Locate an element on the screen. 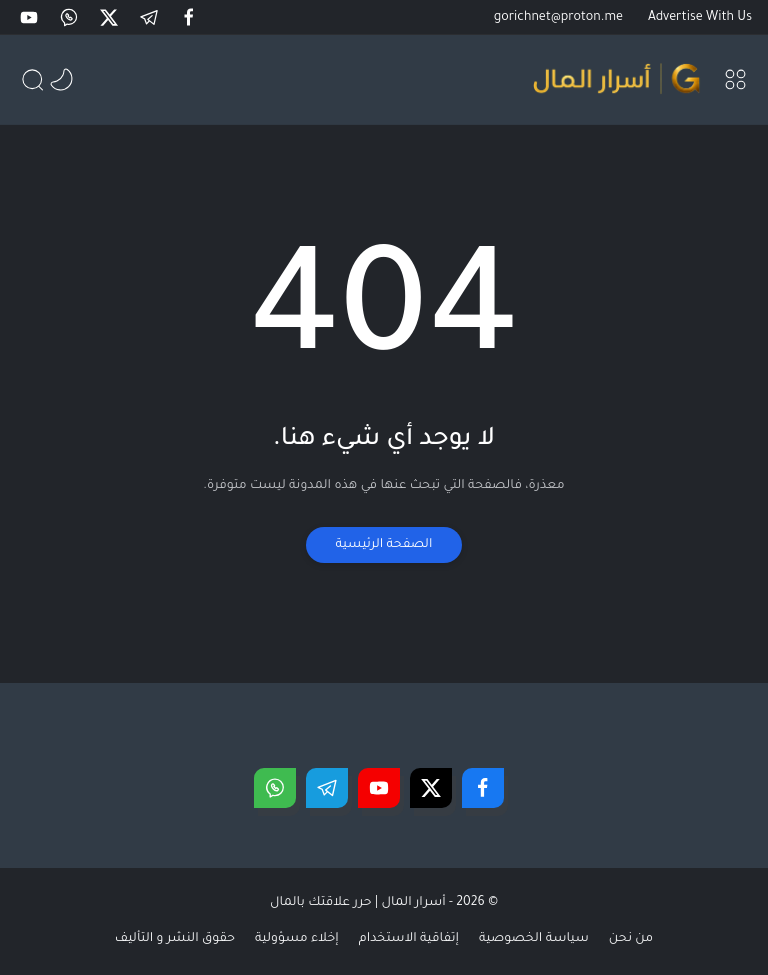 The height and width of the screenshot is (975, 768). من نحن is located at coordinates (631, 939).